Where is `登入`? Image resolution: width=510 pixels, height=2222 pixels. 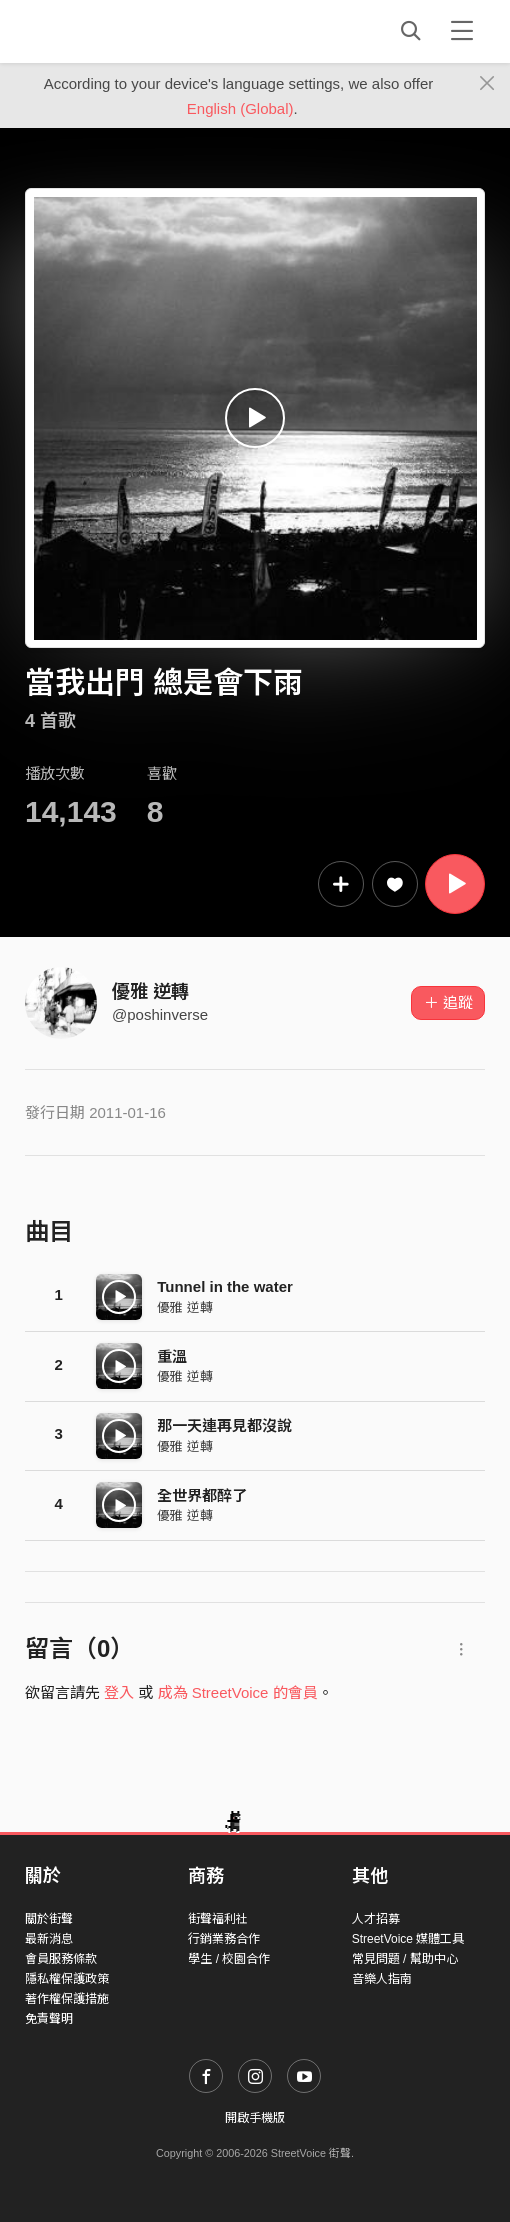 登入 is located at coordinates (119, 1692).